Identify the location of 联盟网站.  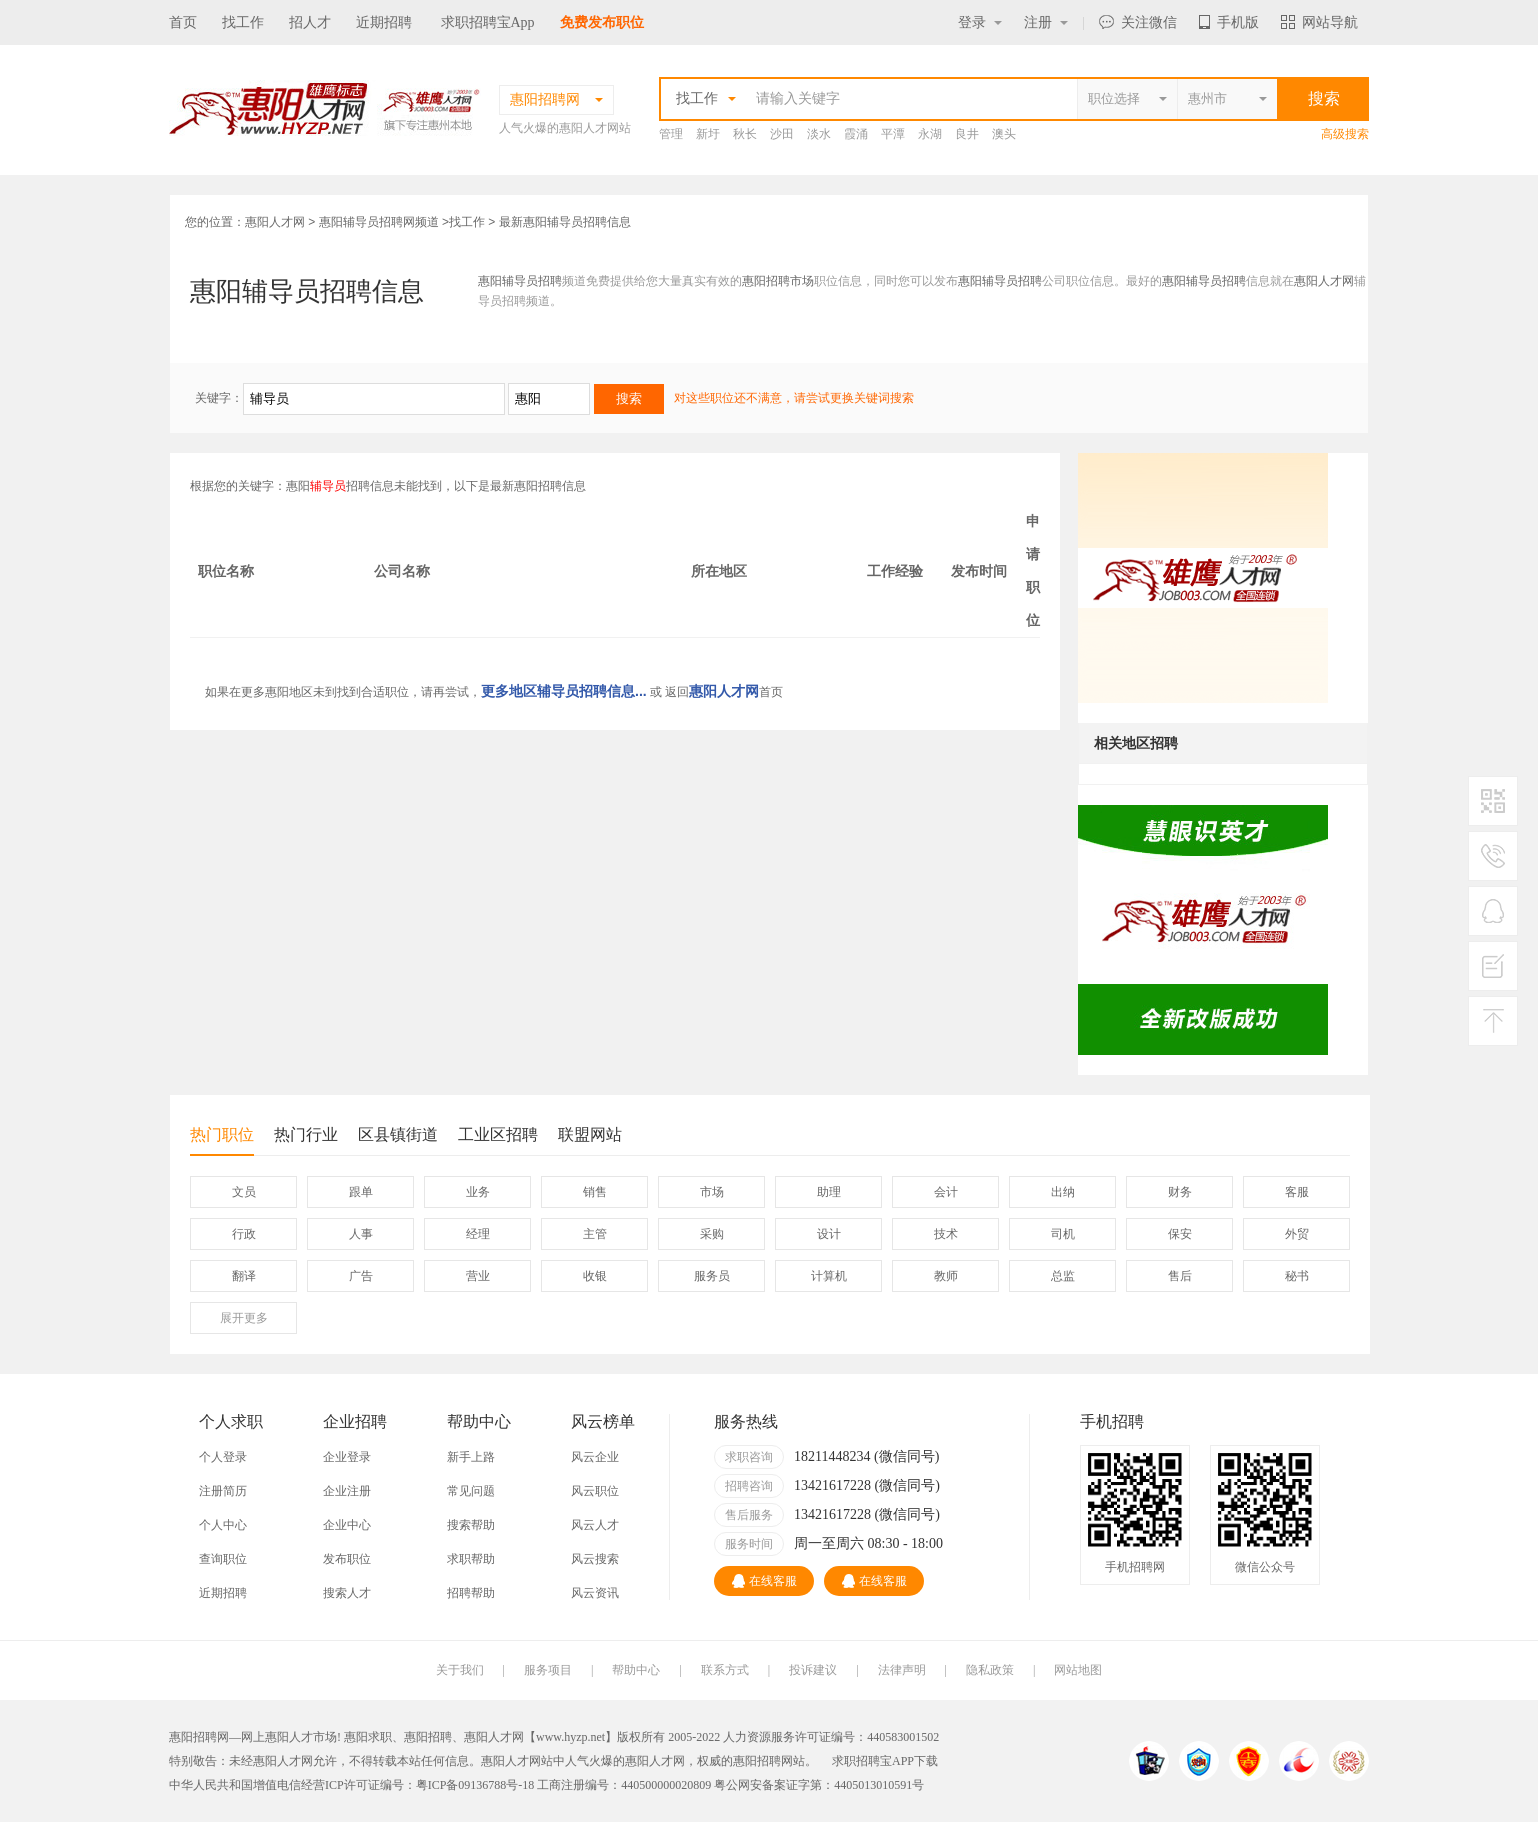
(590, 1134).